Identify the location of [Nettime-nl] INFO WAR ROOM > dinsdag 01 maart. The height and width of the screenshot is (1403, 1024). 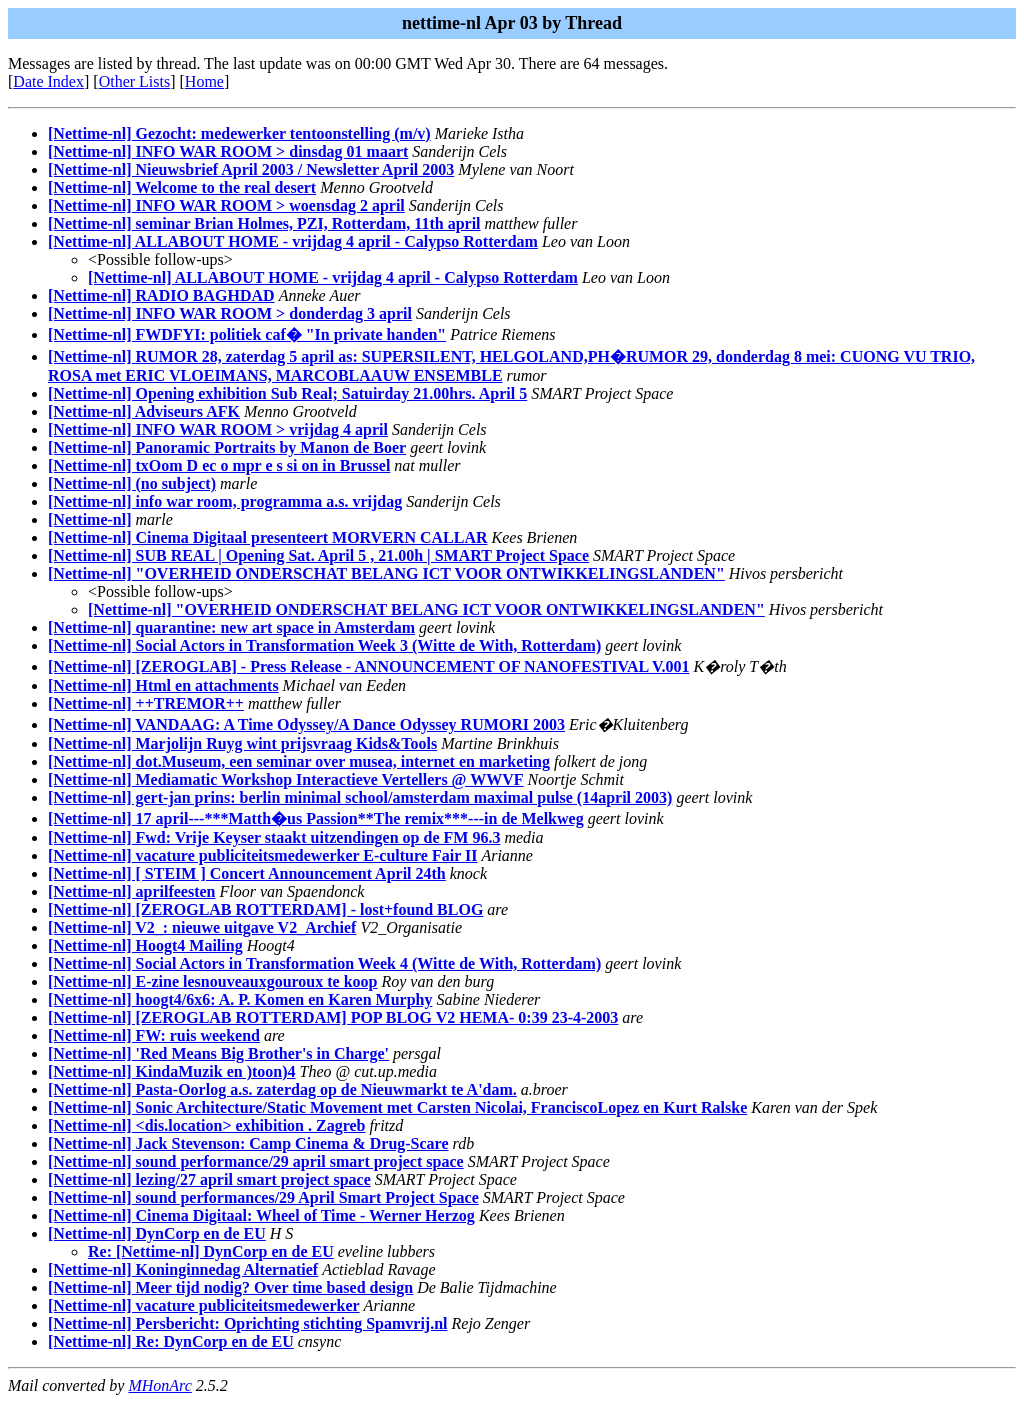
(228, 151).